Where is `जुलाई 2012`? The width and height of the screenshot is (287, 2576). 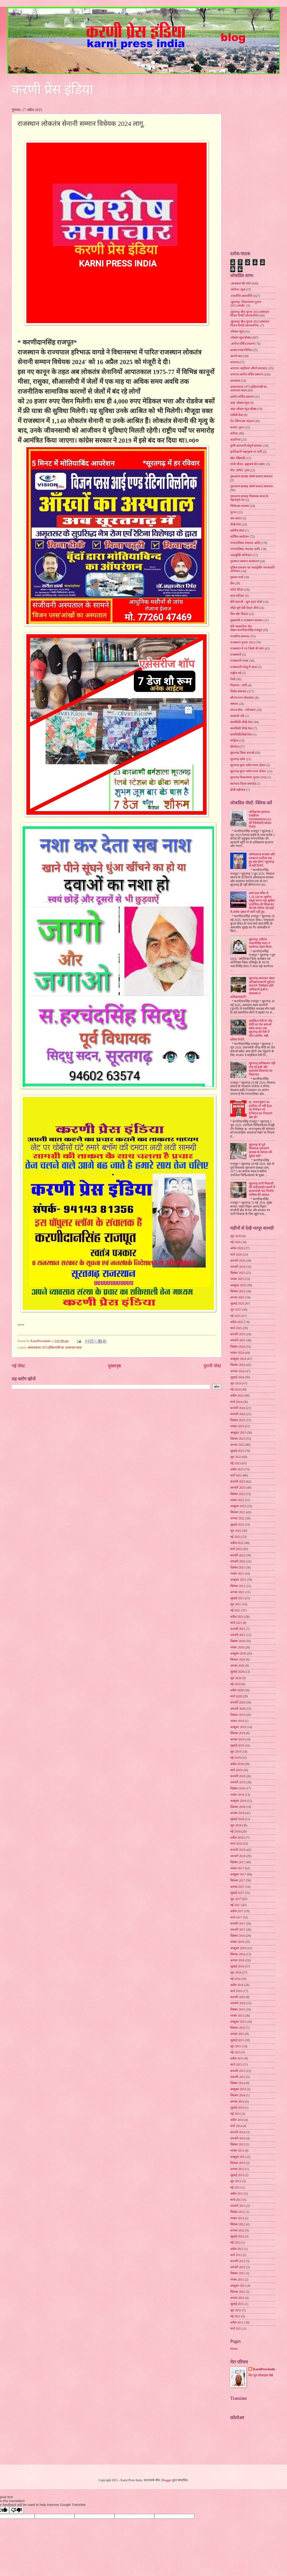
जुलाई 2012 is located at coordinates (237, 2236).